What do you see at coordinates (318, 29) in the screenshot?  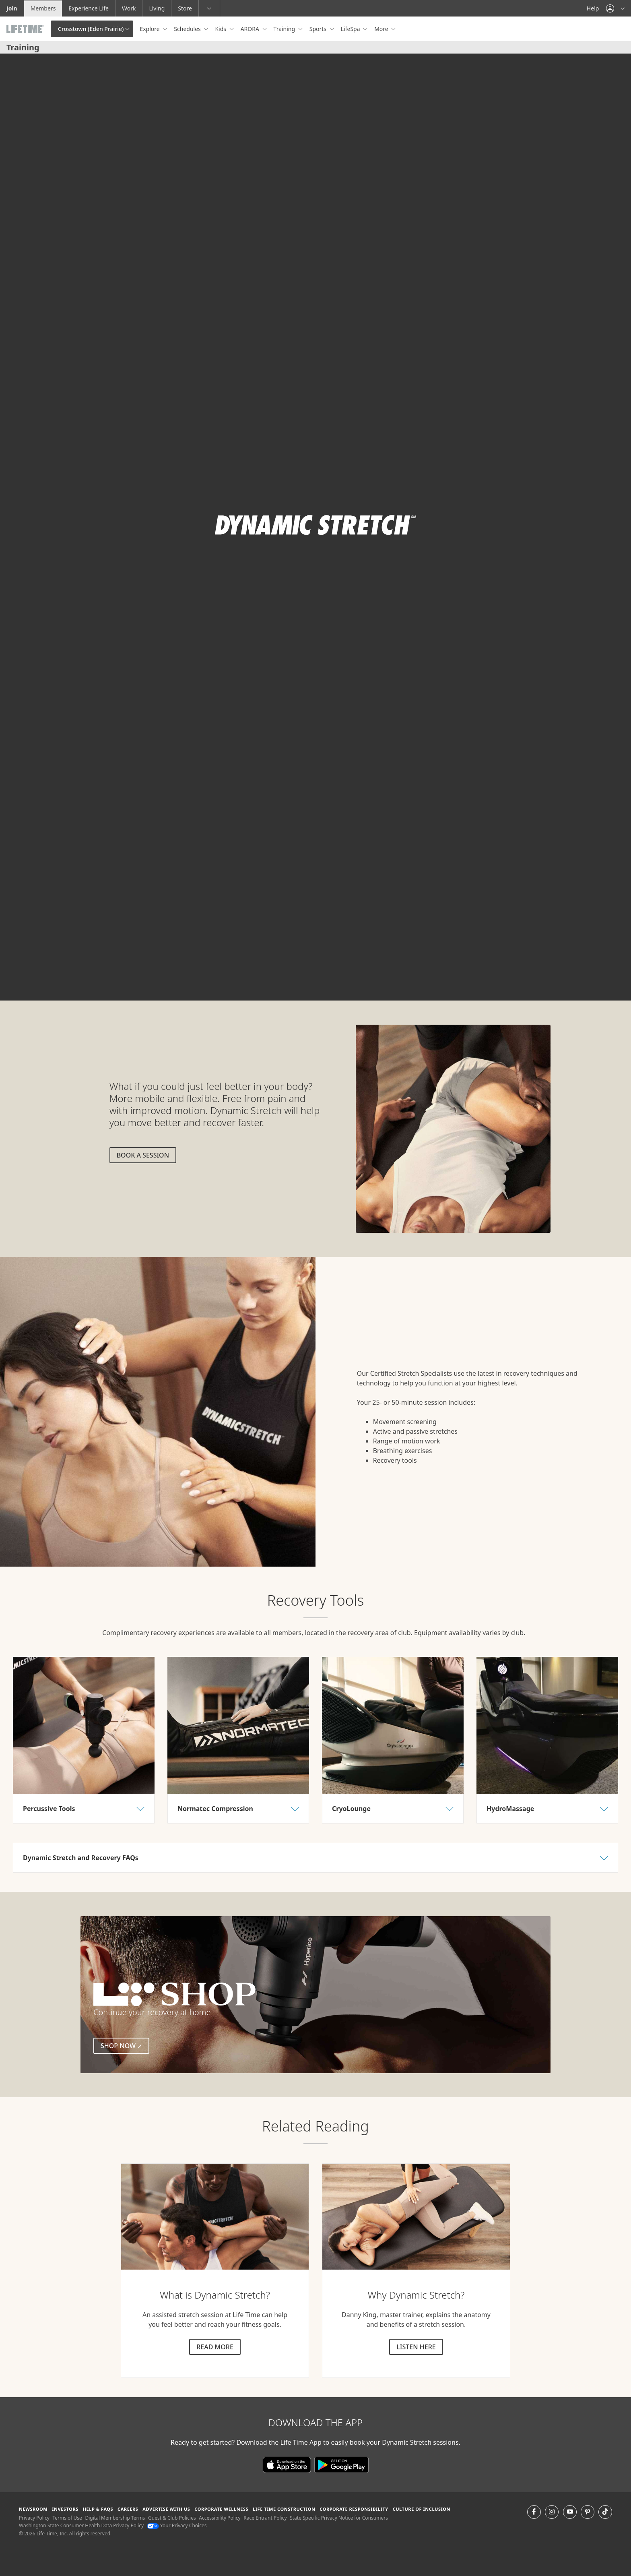 I see `Sports [button]` at bounding box center [318, 29].